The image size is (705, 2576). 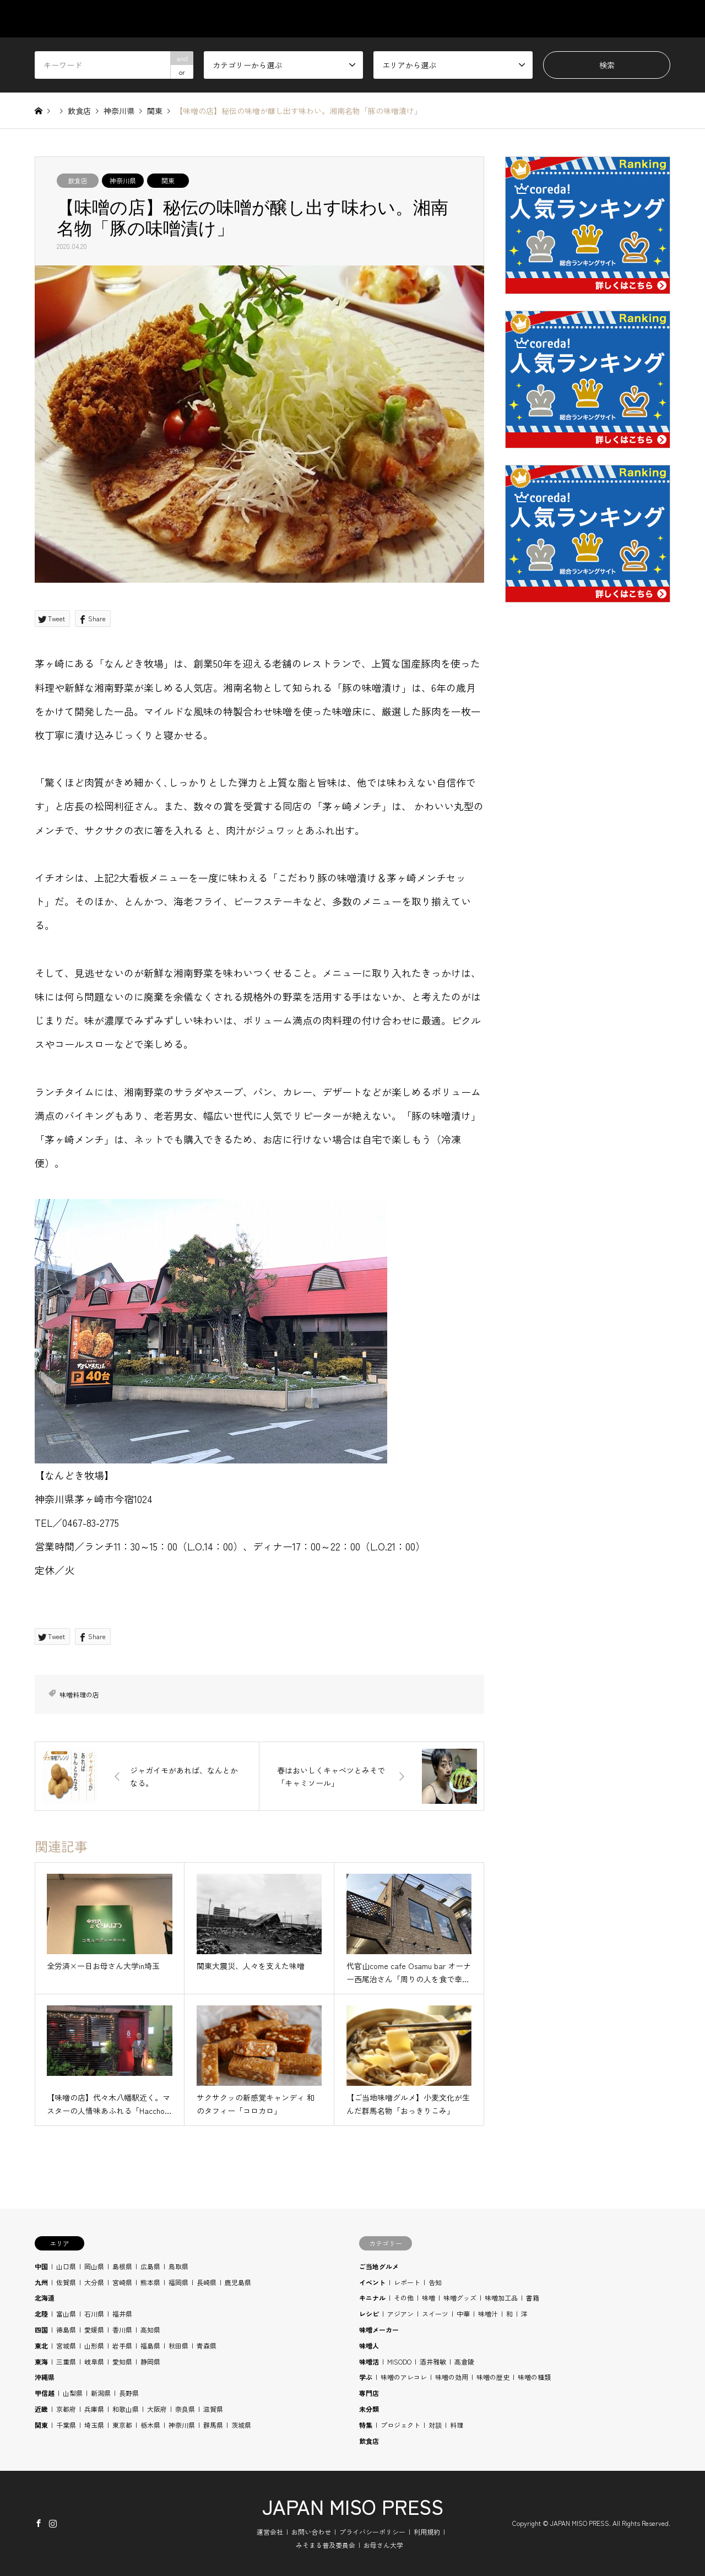 What do you see at coordinates (400, 2313) in the screenshot?
I see `アジアン` at bounding box center [400, 2313].